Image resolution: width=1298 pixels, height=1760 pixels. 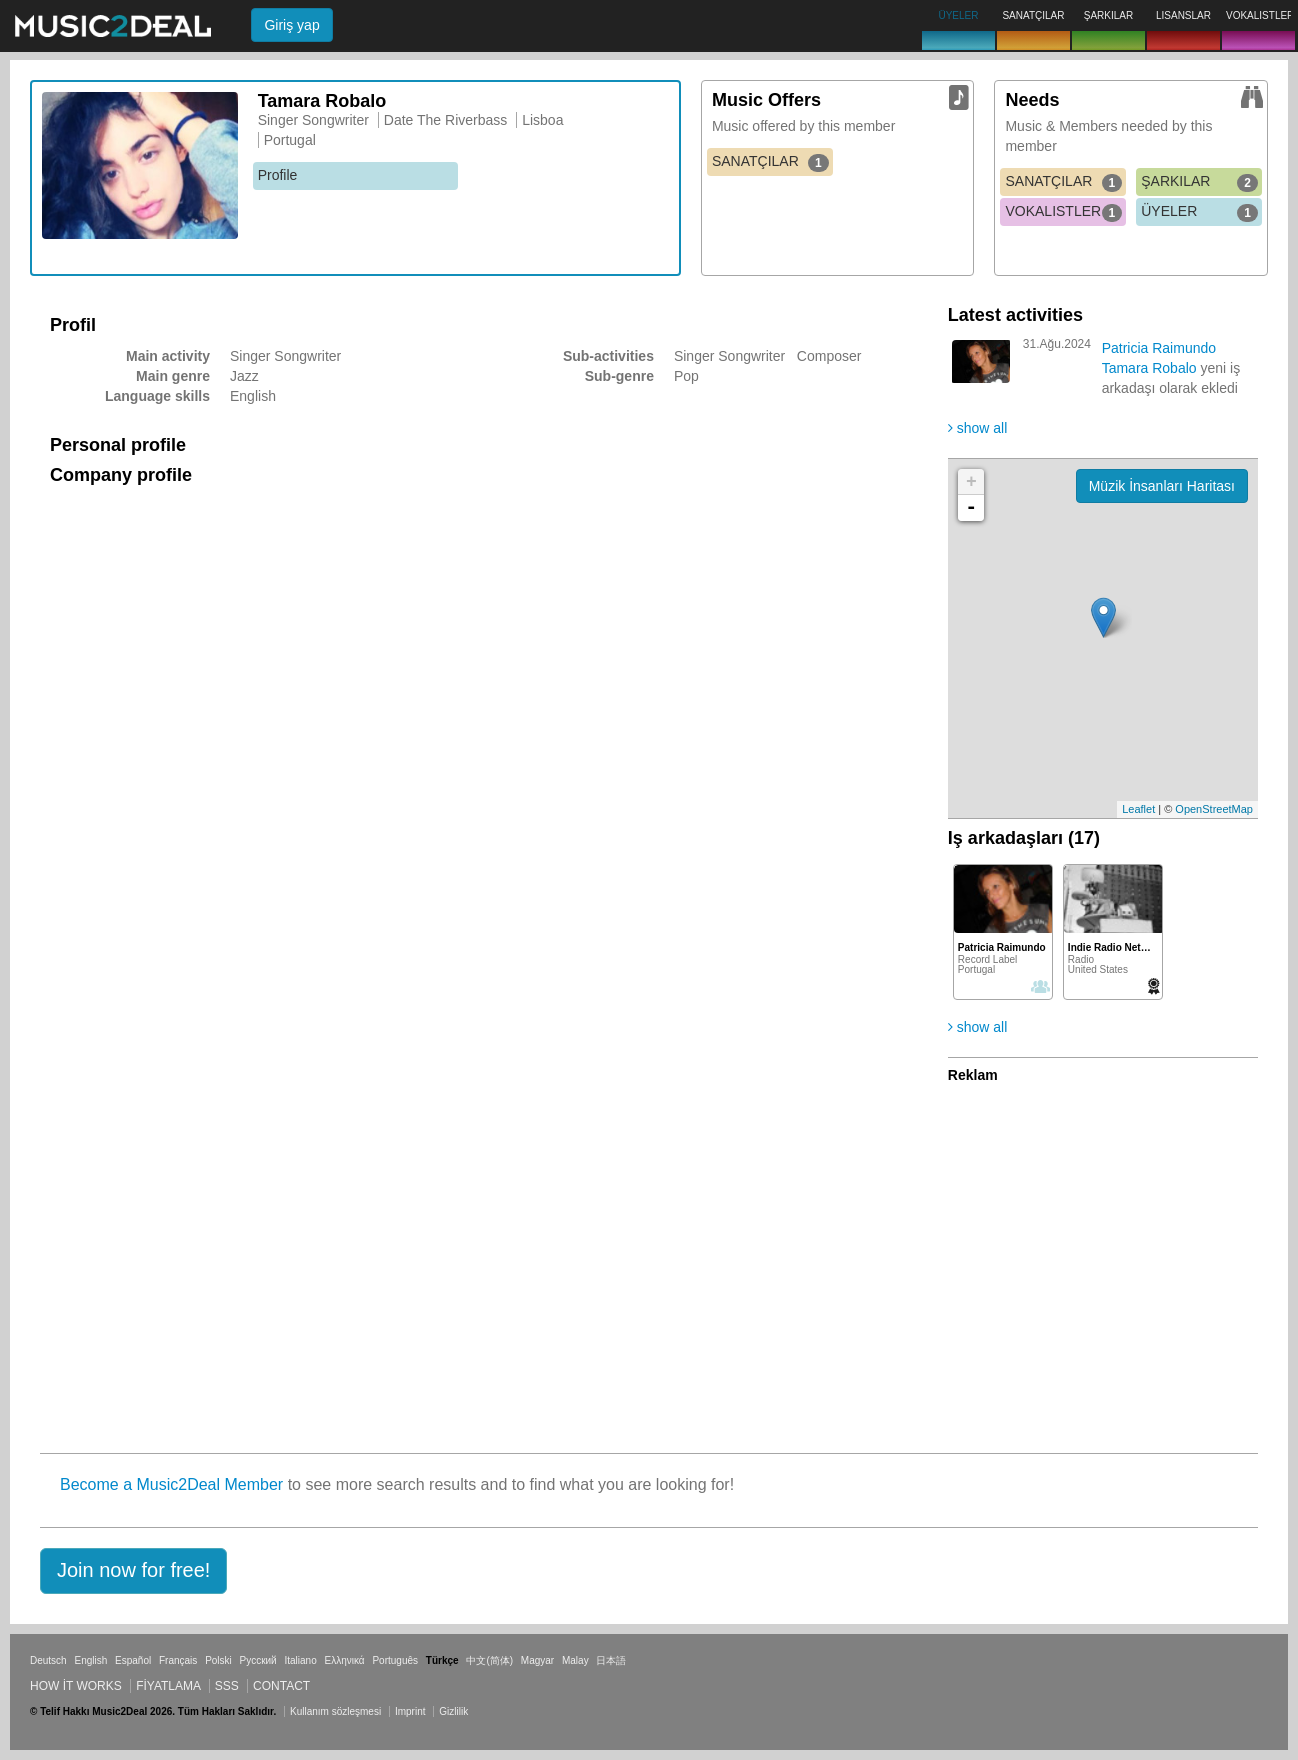 I want to click on Français, so click(x=178, y=1660).